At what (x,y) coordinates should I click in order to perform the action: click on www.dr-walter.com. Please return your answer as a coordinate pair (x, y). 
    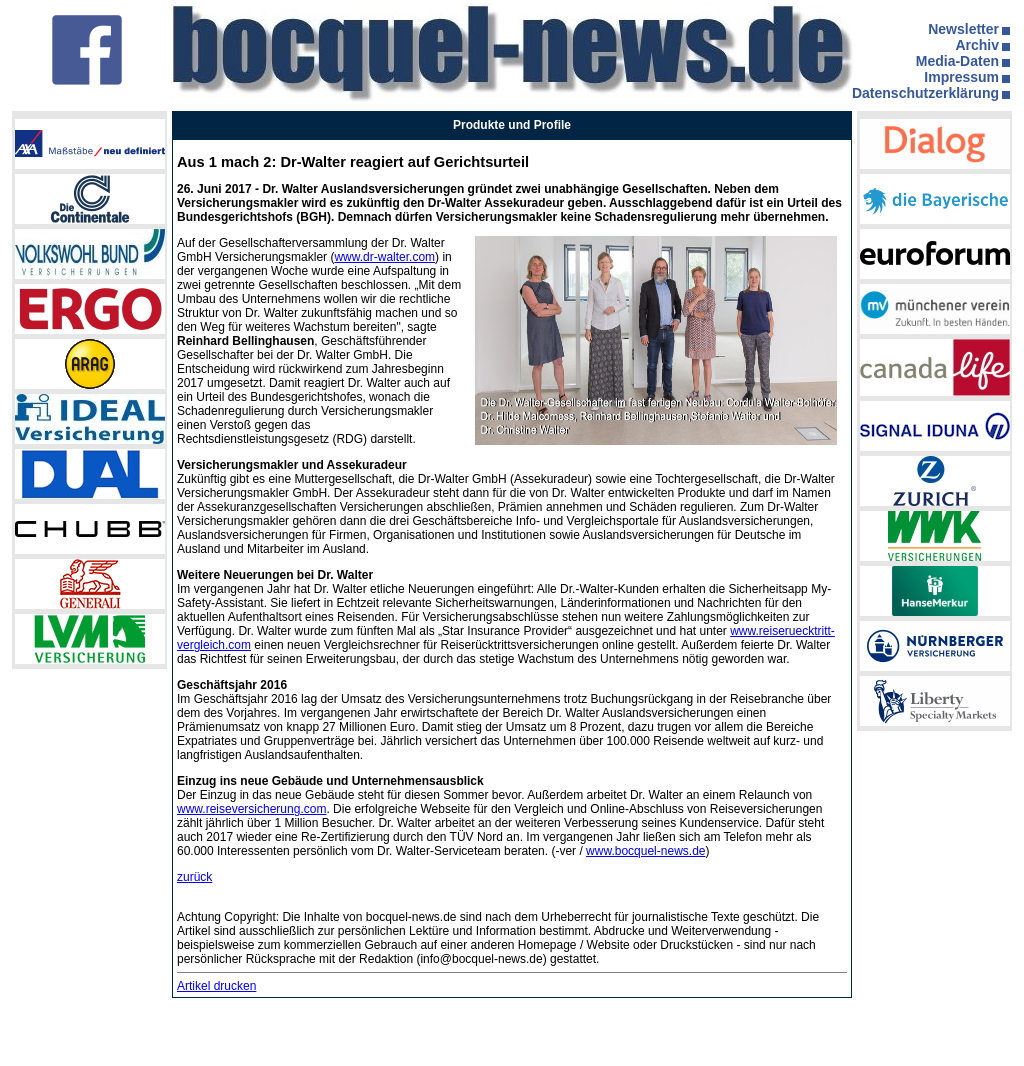
    Looking at the image, I should click on (384, 257).